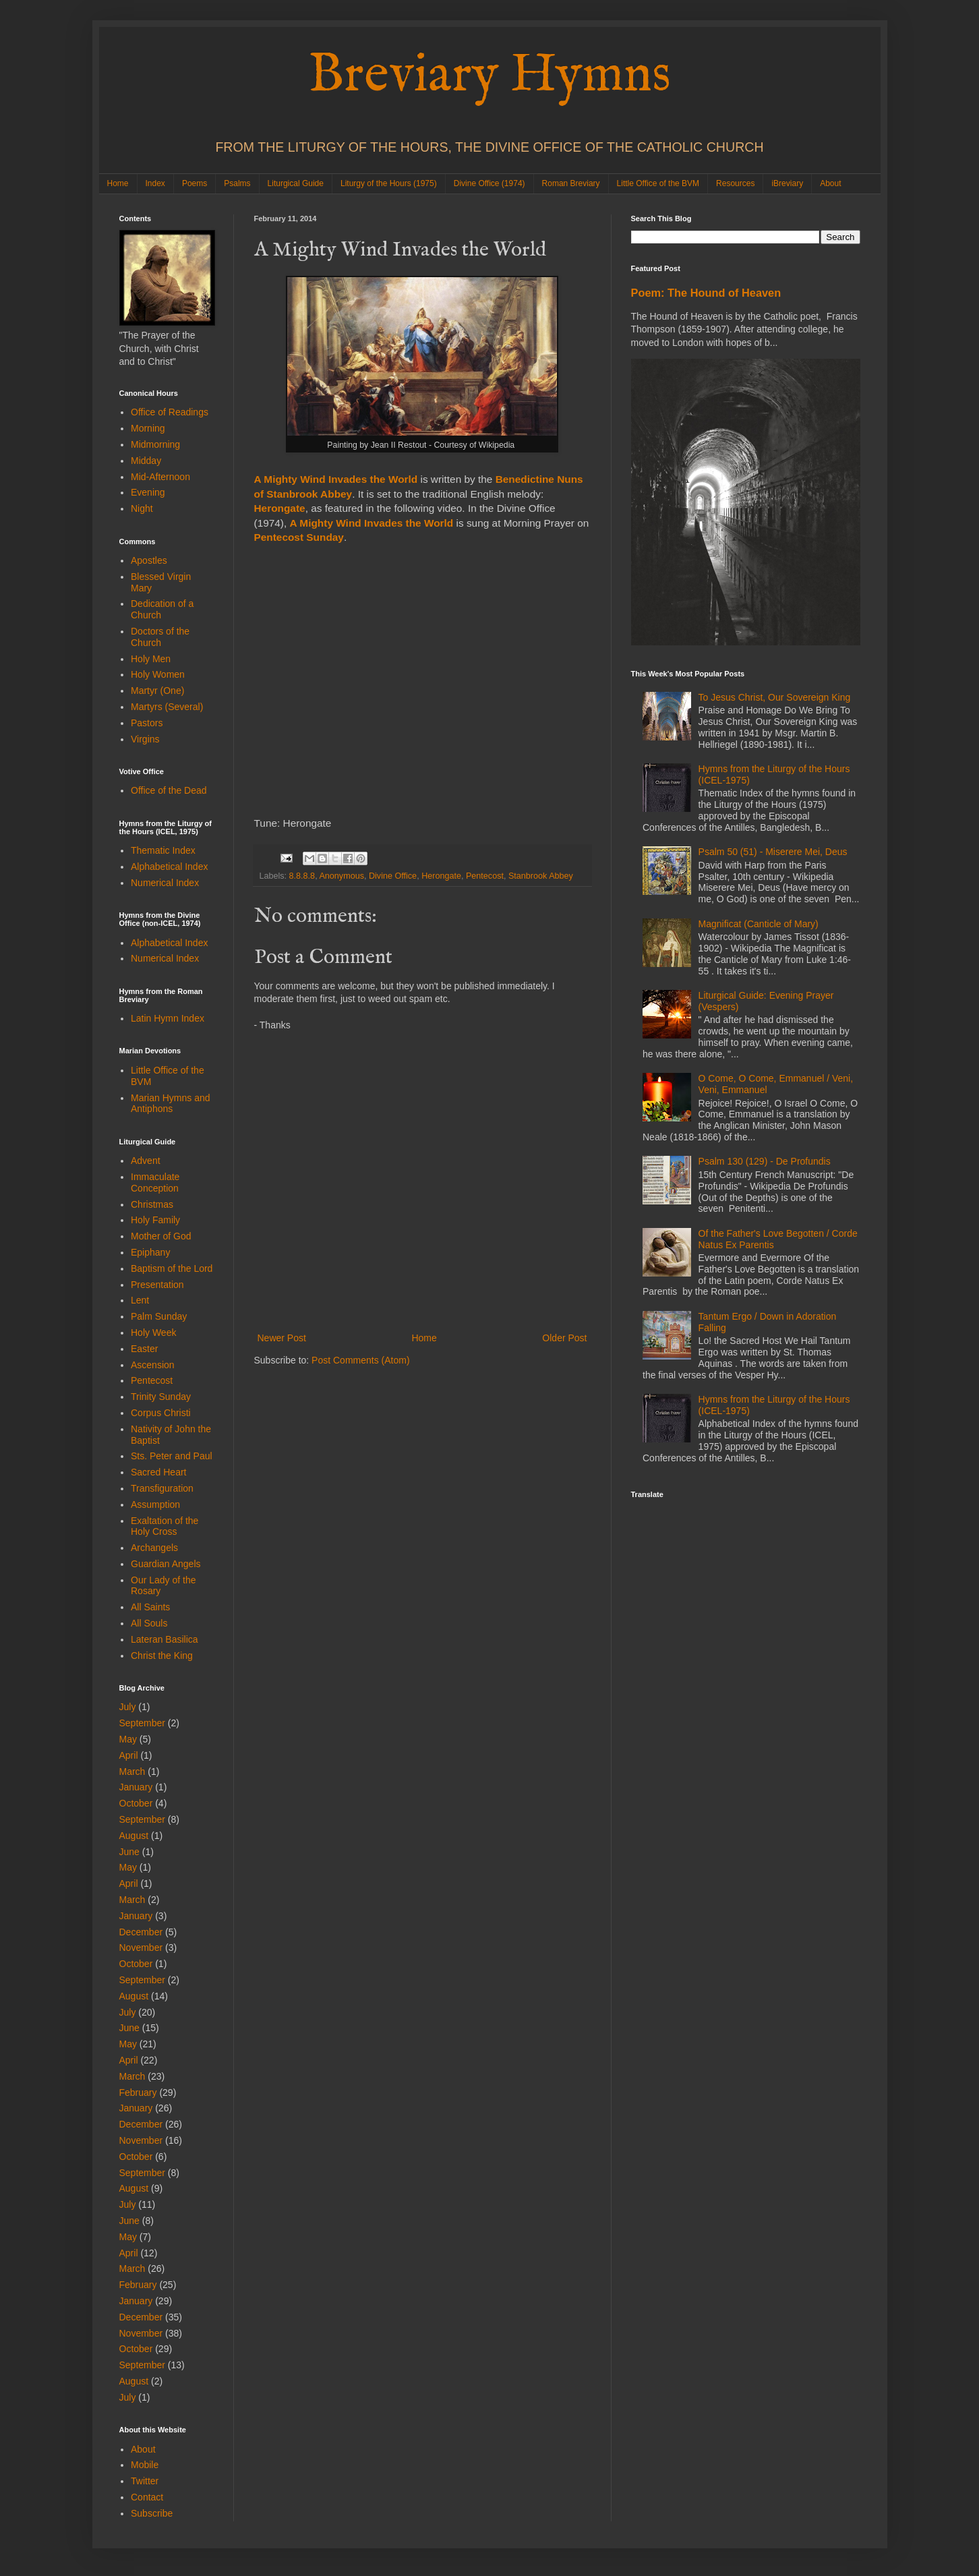  What do you see at coordinates (341, 876) in the screenshot?
I see `Anonymous` at bounding box center [341, 876].